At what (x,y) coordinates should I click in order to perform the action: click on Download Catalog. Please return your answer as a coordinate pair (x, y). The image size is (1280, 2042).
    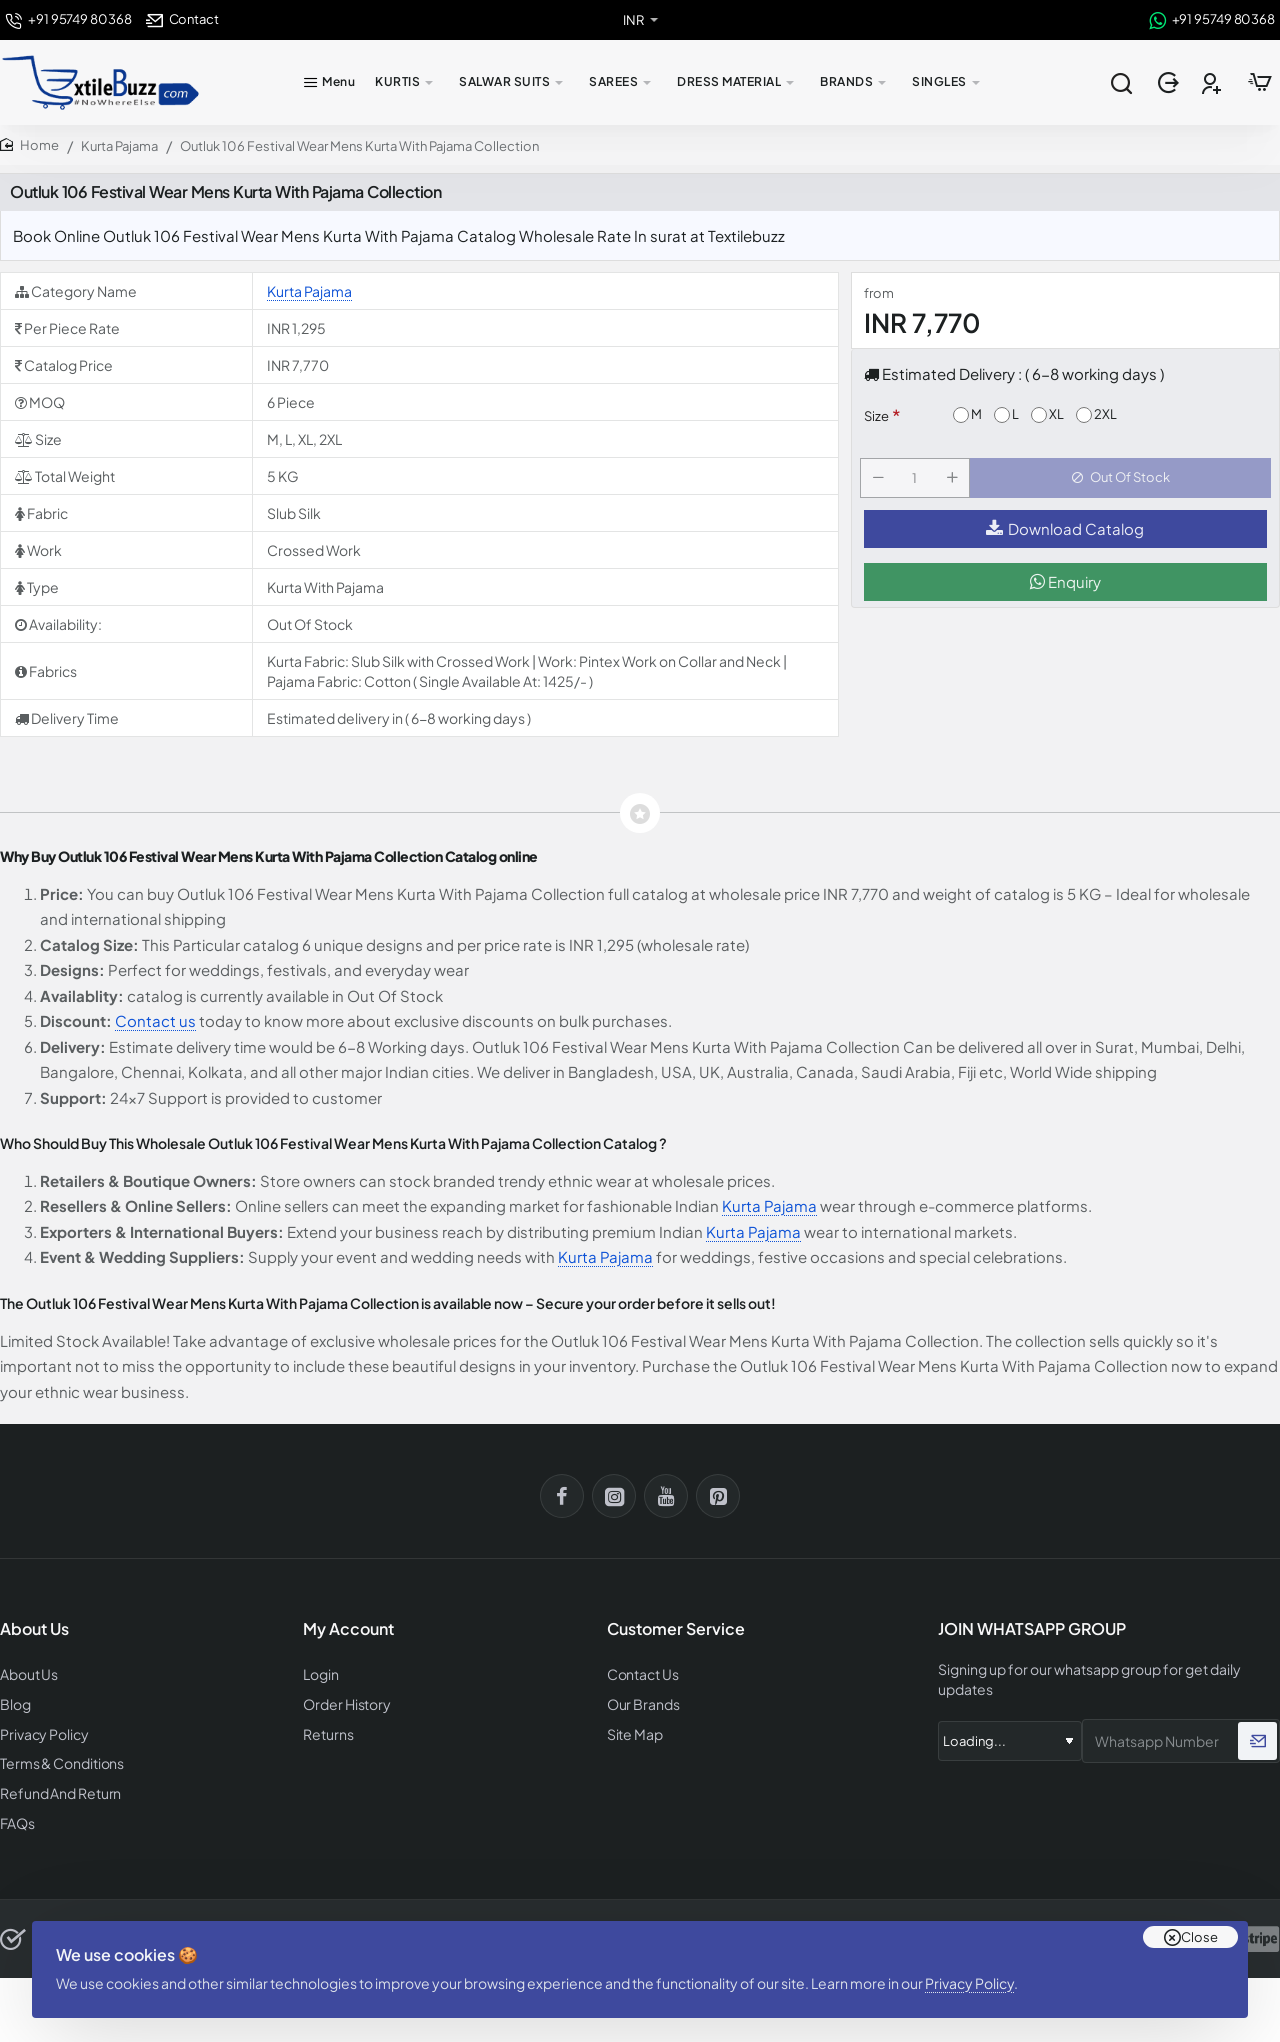
    Looking at the image, I should click on (1065, 540).